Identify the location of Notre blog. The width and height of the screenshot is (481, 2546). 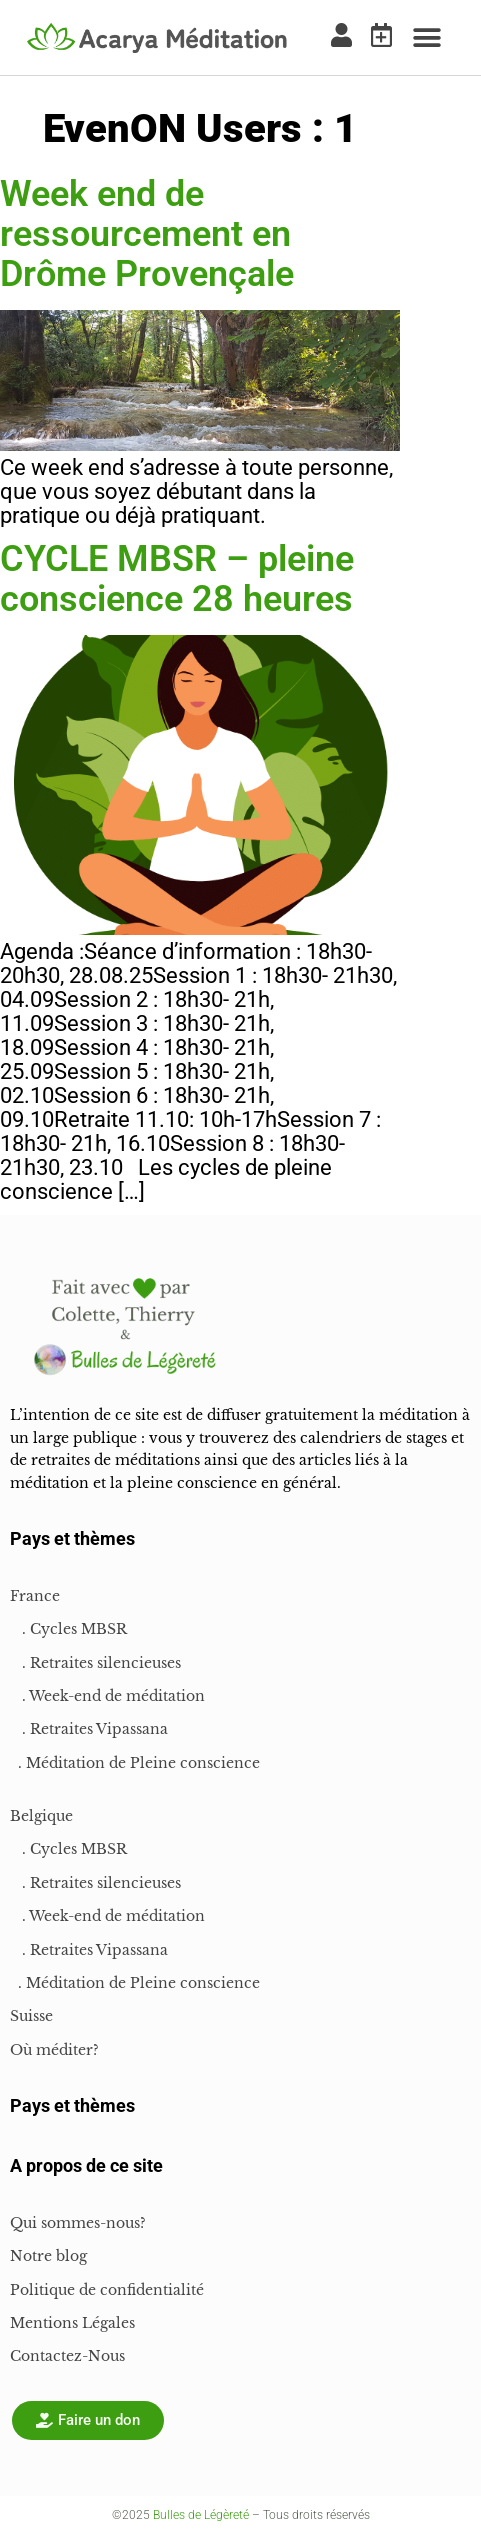
(48, 2256).